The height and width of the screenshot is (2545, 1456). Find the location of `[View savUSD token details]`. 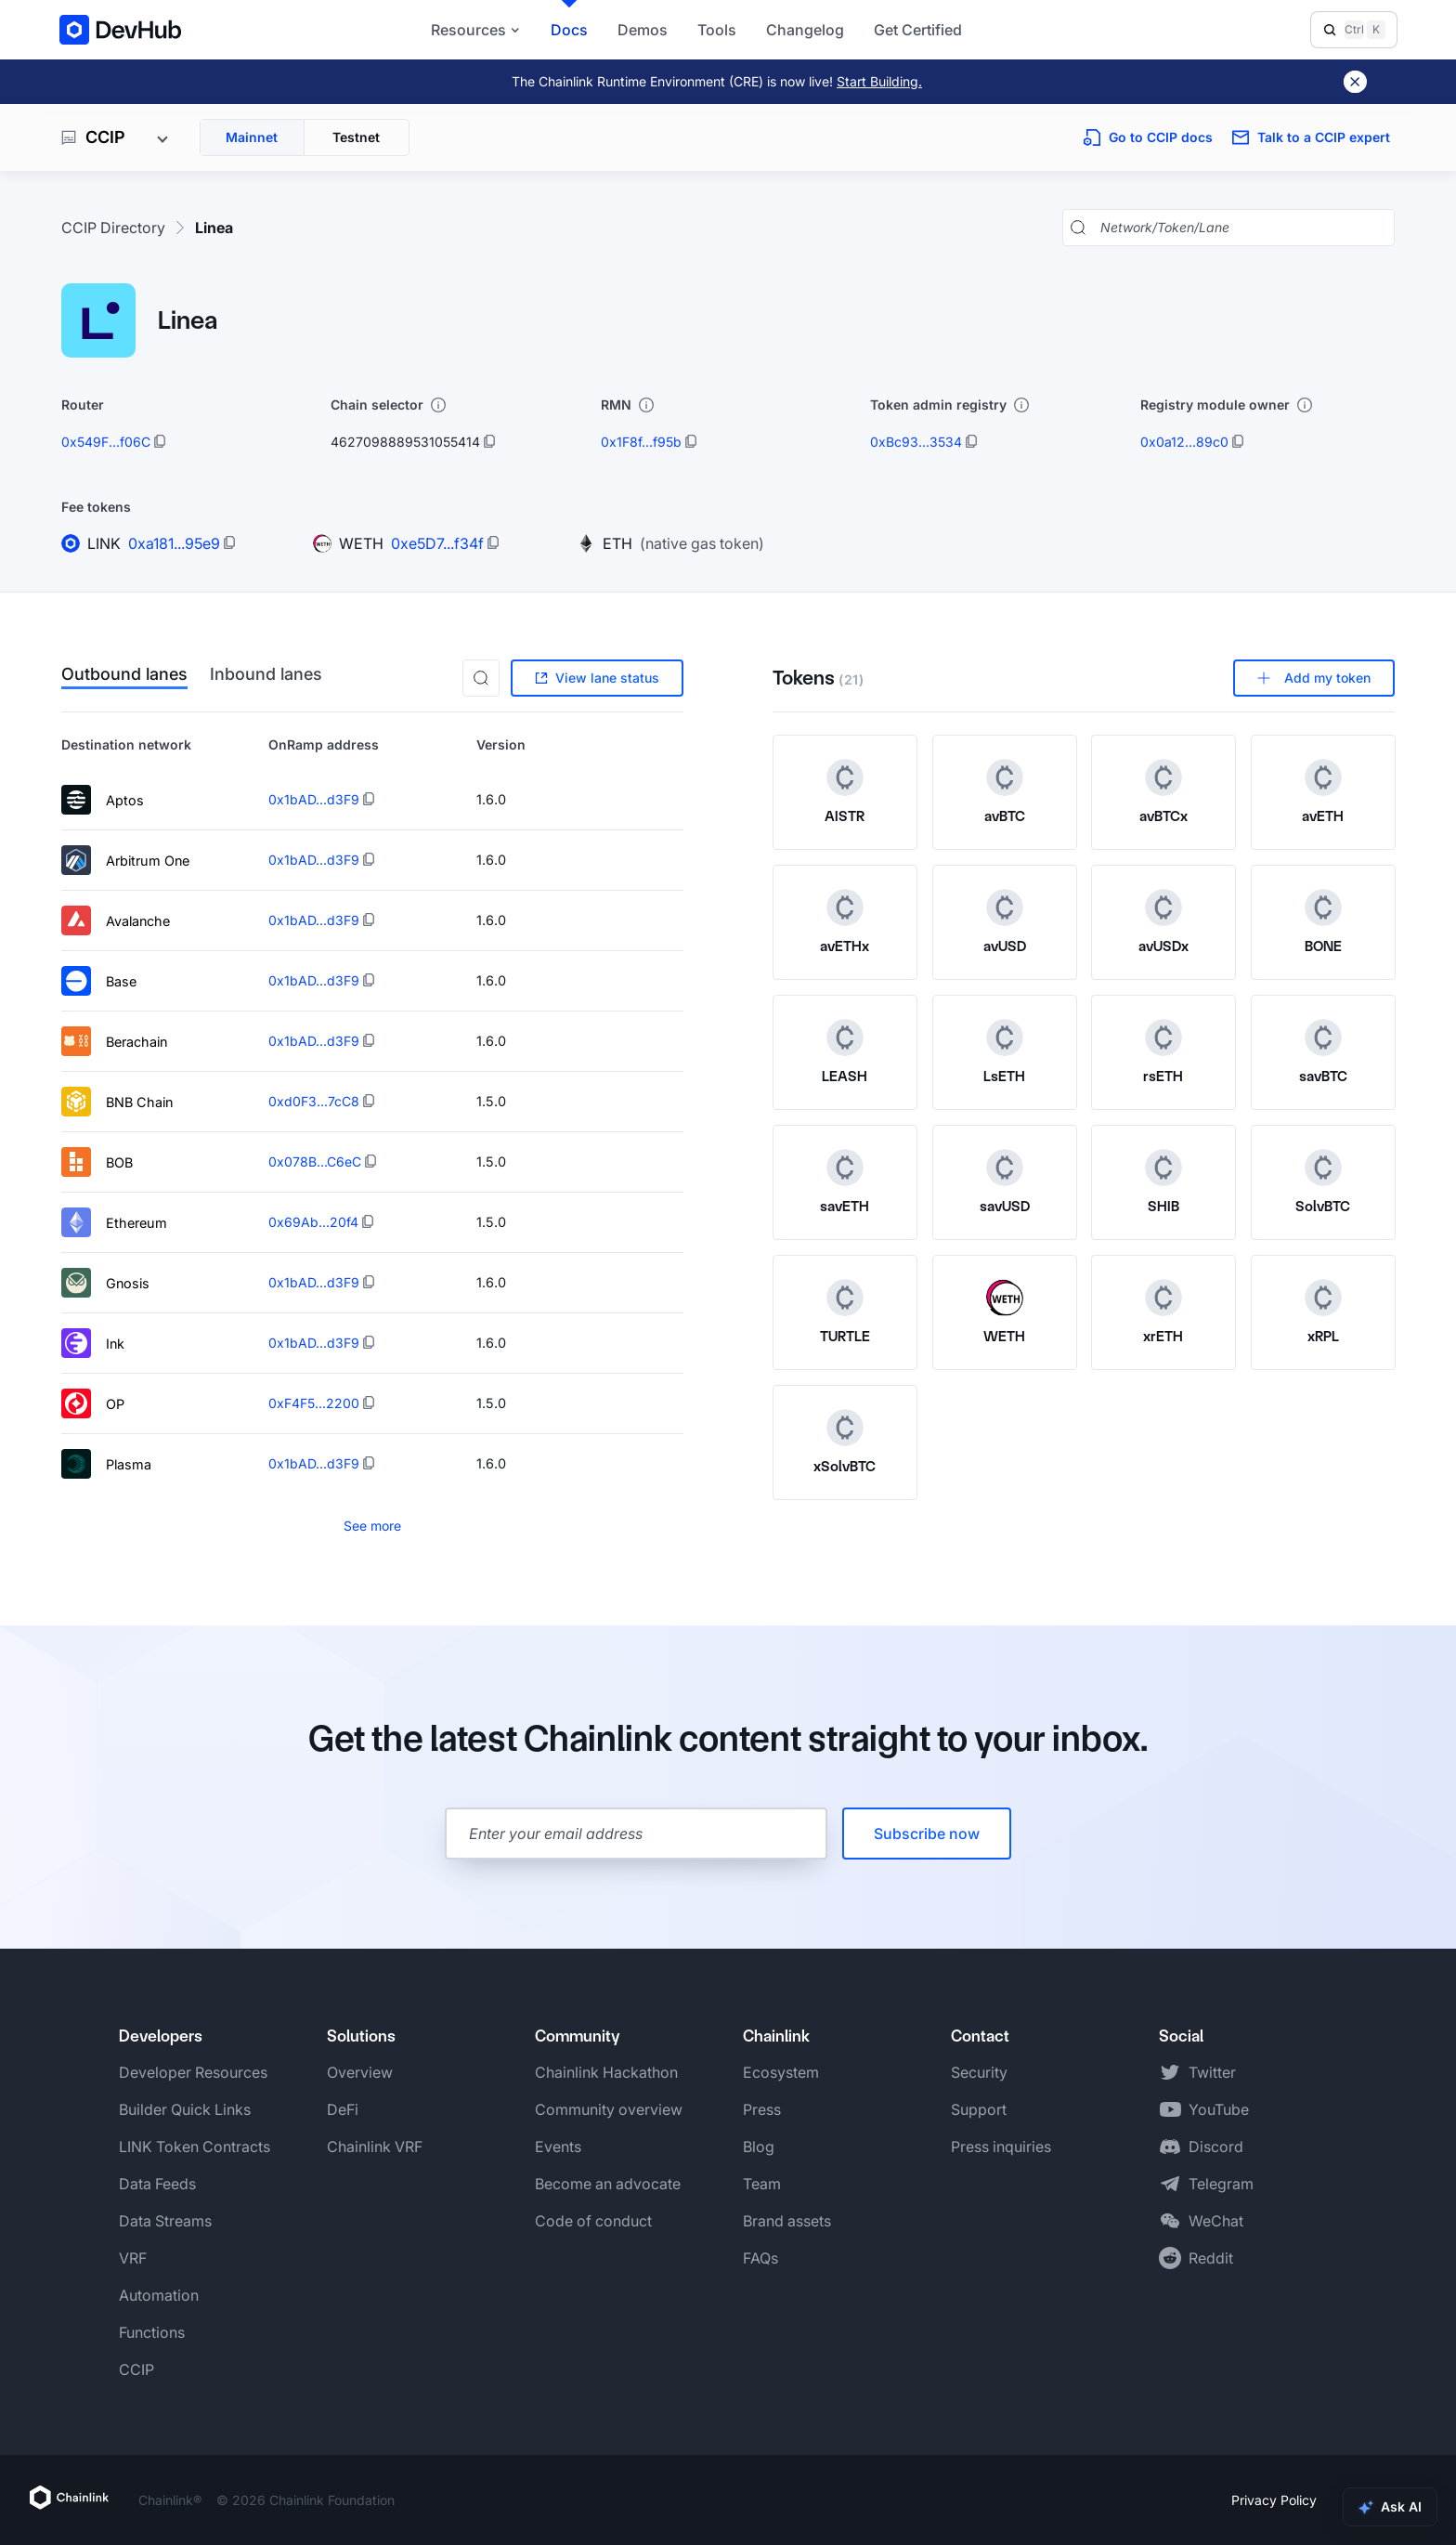

[View savUSD token details] is located at coordinates (1004, 1182).